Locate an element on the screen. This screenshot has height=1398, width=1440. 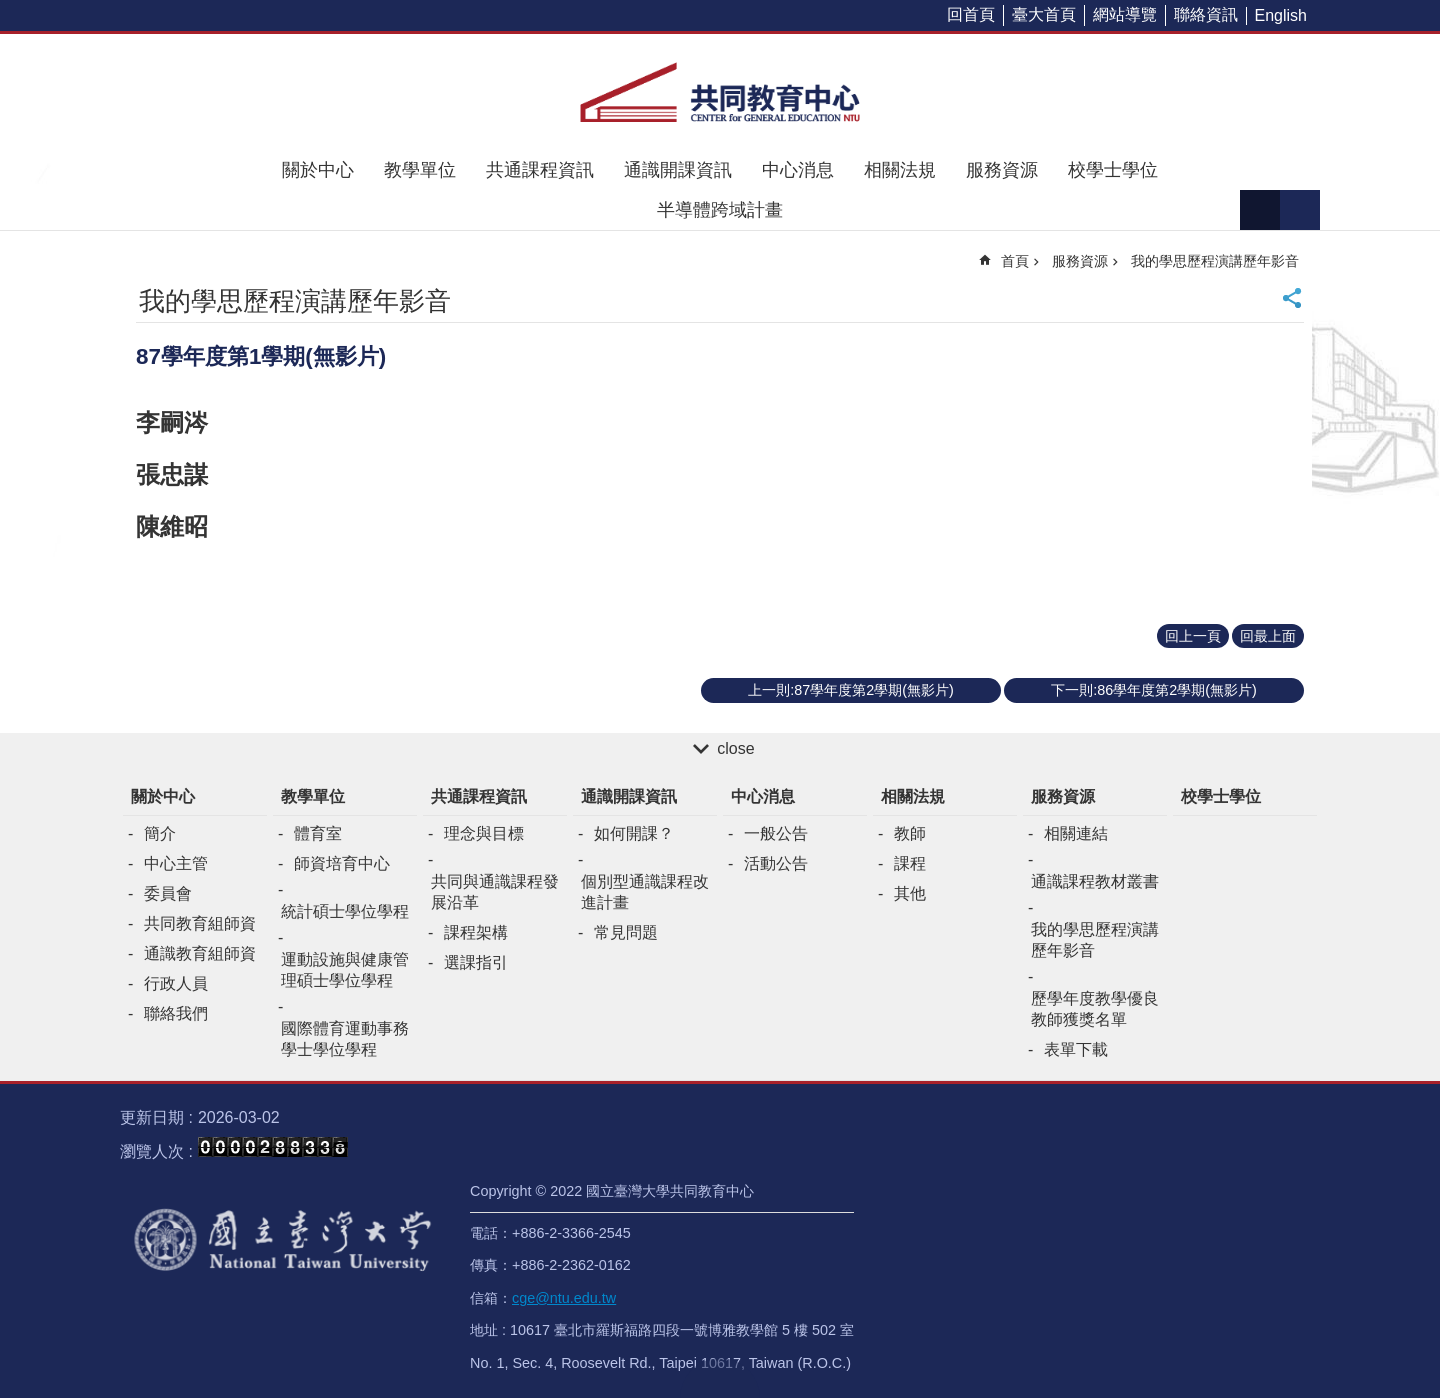
如何開課？ is located at coordinates (634, 833).